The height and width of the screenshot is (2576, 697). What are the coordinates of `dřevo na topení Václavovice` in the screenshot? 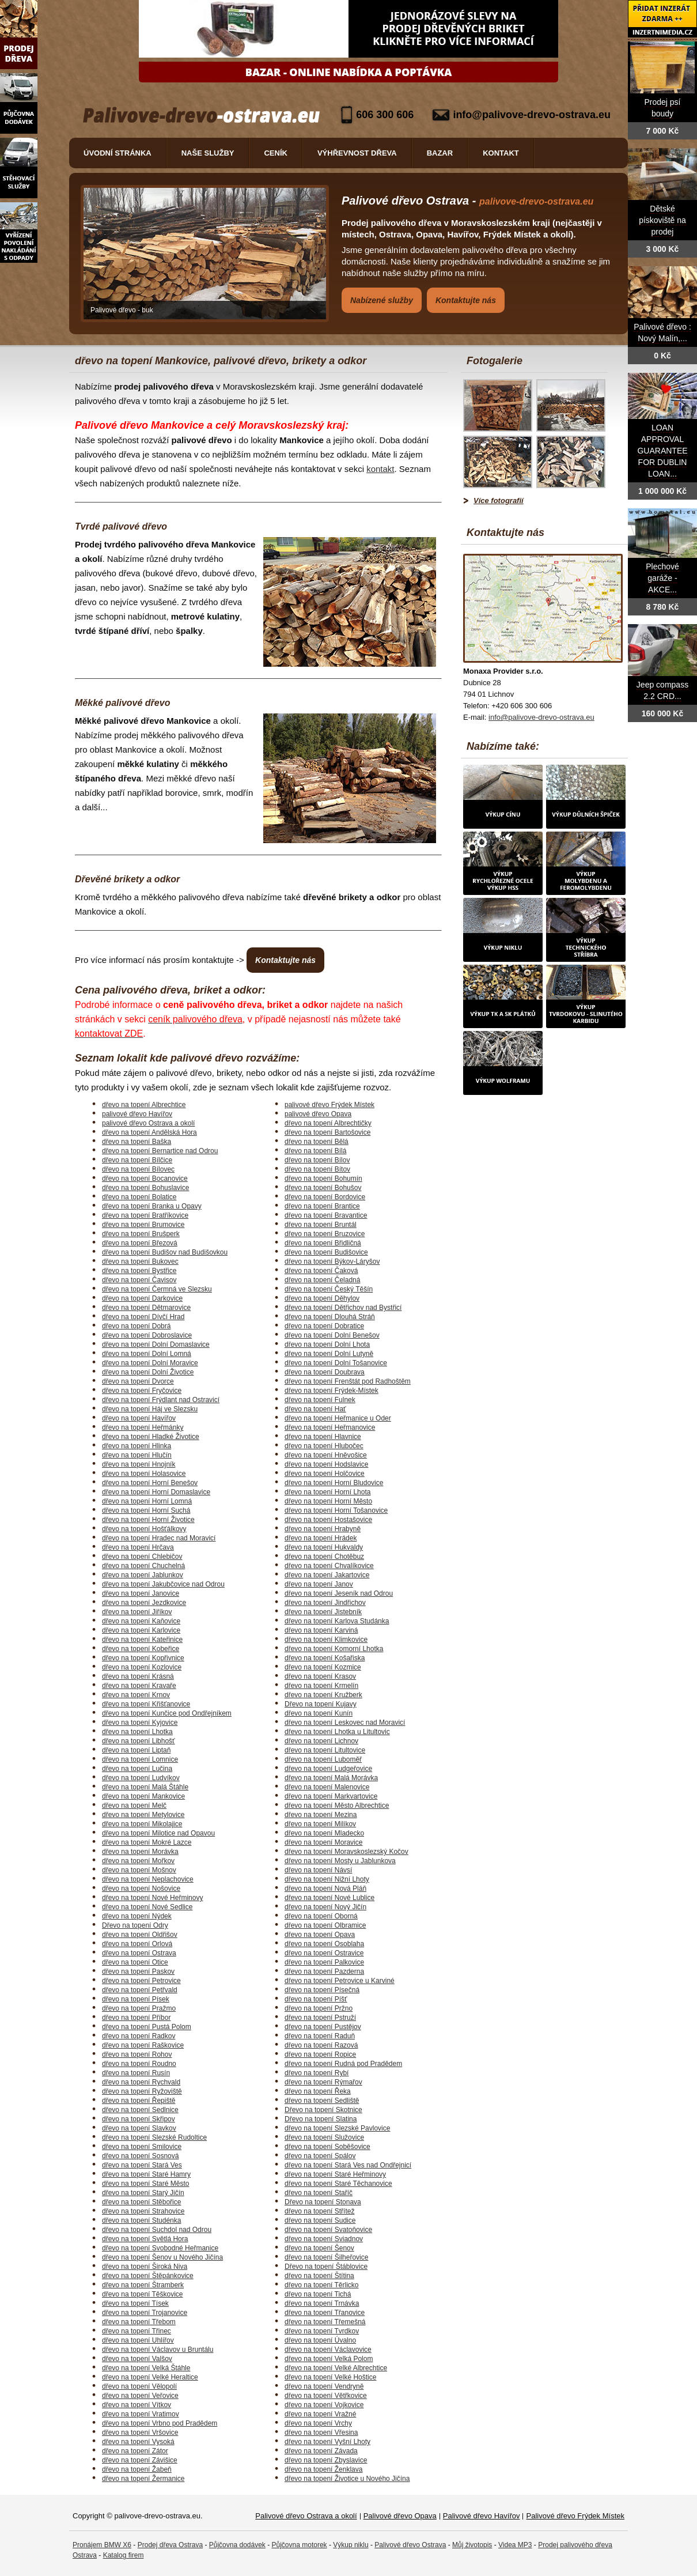 It's located at (328, 2349).